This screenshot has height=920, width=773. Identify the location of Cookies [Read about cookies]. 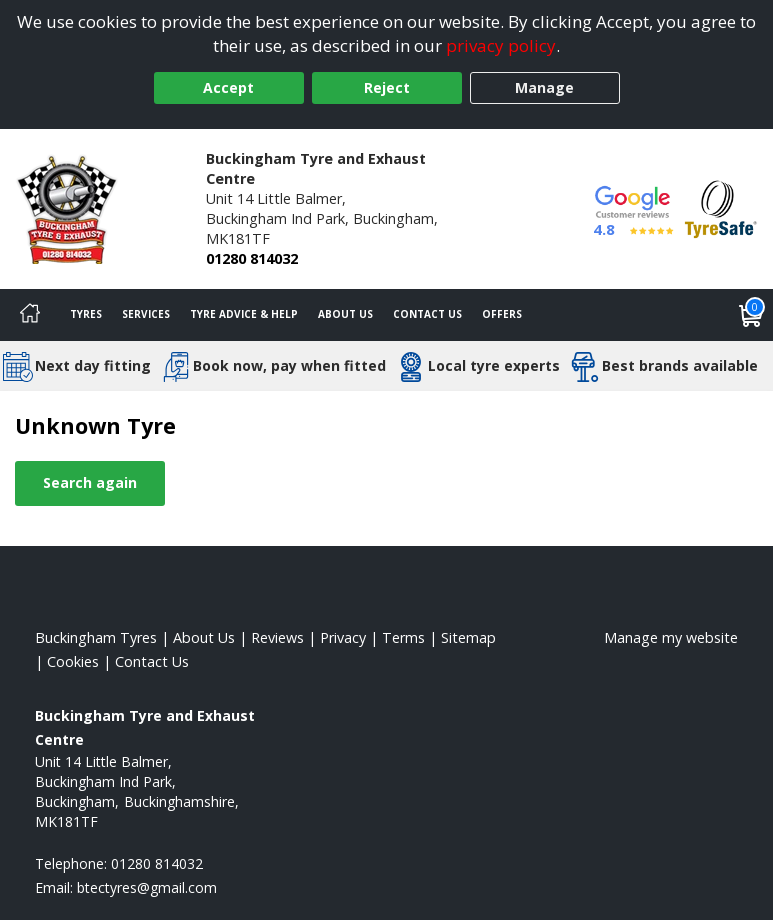
(73, 661).